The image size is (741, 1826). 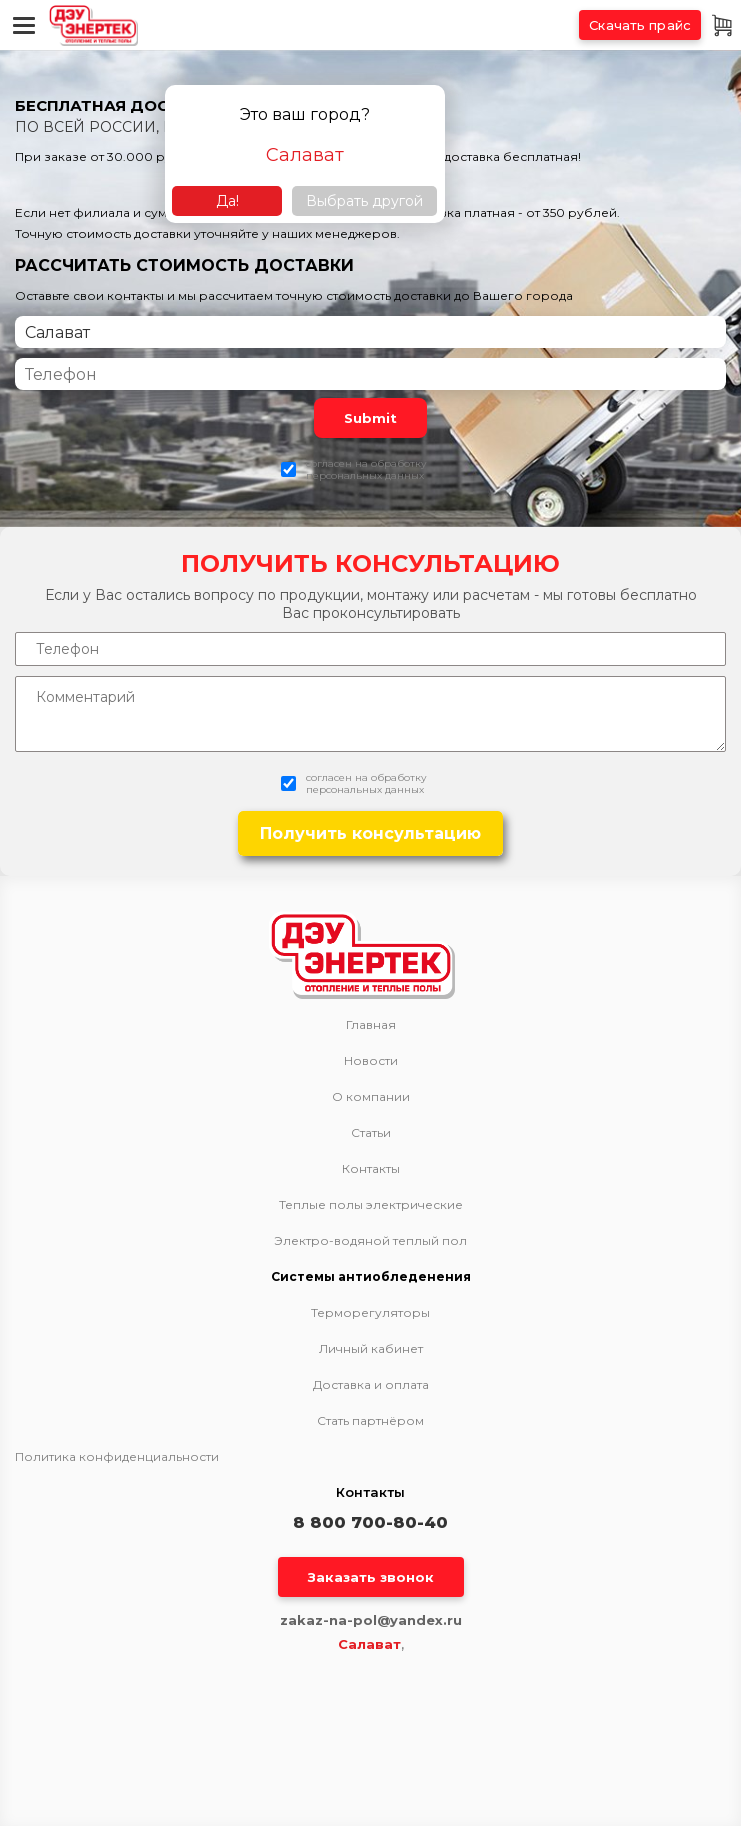 What do you see at coordinates (371, 1097) in the screenshot?
I see `О компании` at bounding box center [371, 1097].